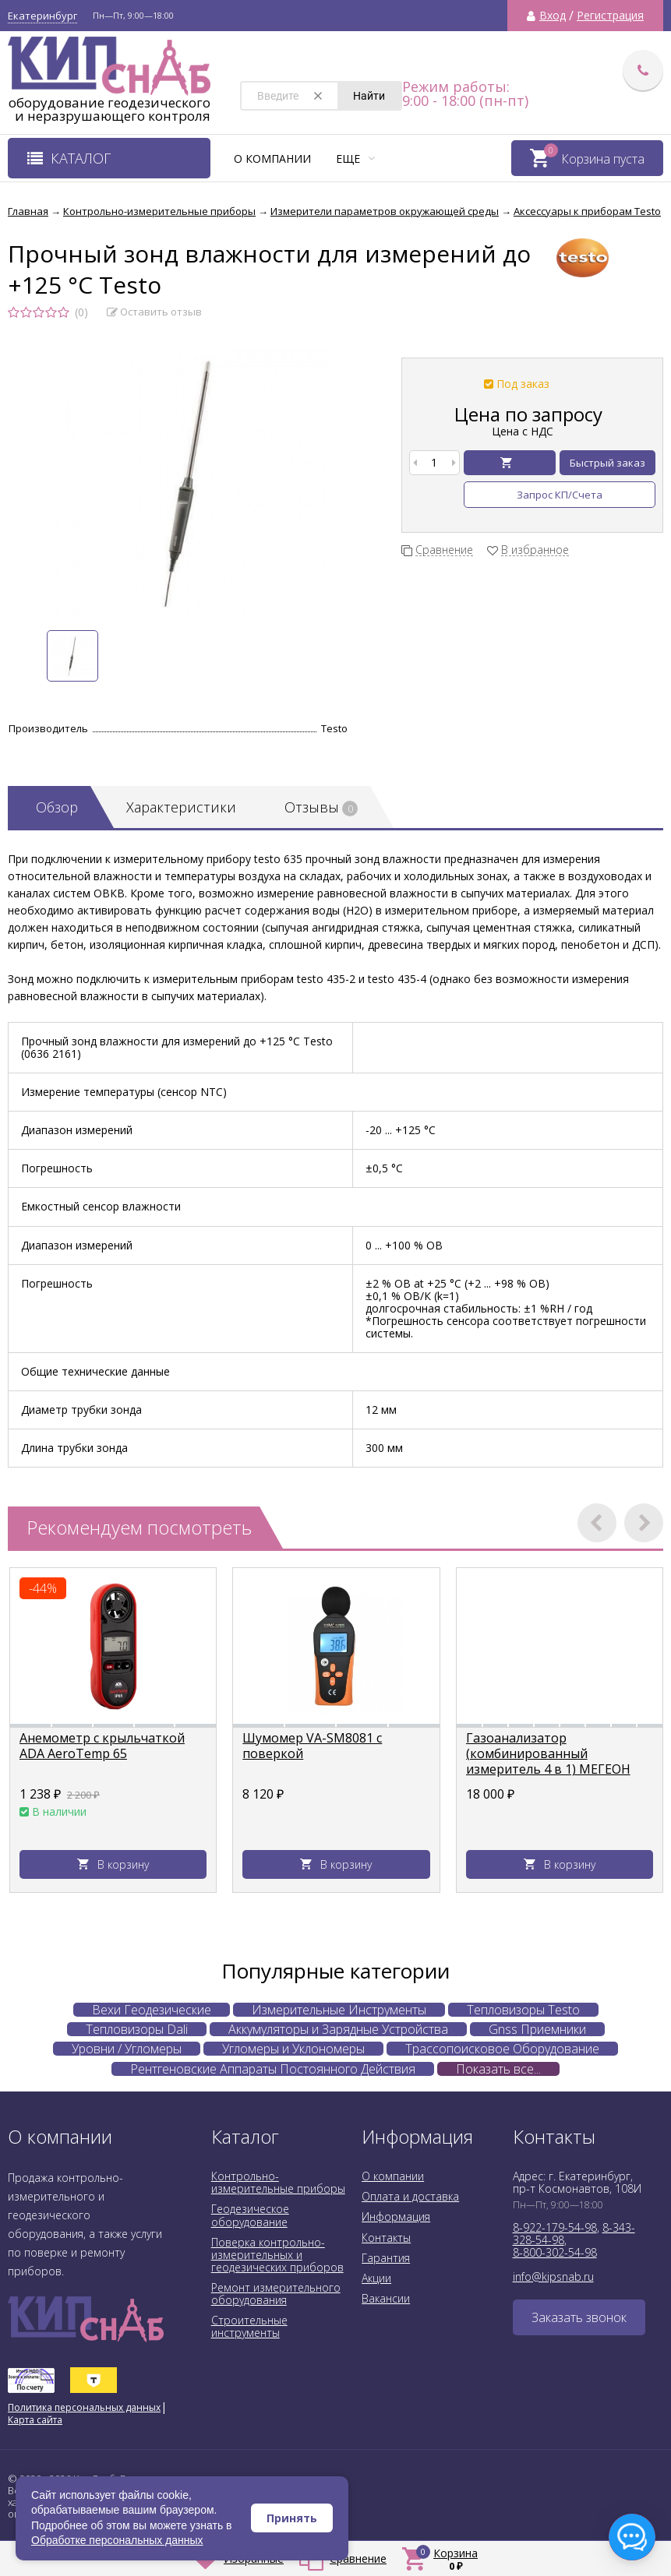 Image resolution: width=671 pixels, height=2576 pixels. Describe the element at coordinates (537, 2029) in the screenshot. I see `Gnss Приемники` at that location.